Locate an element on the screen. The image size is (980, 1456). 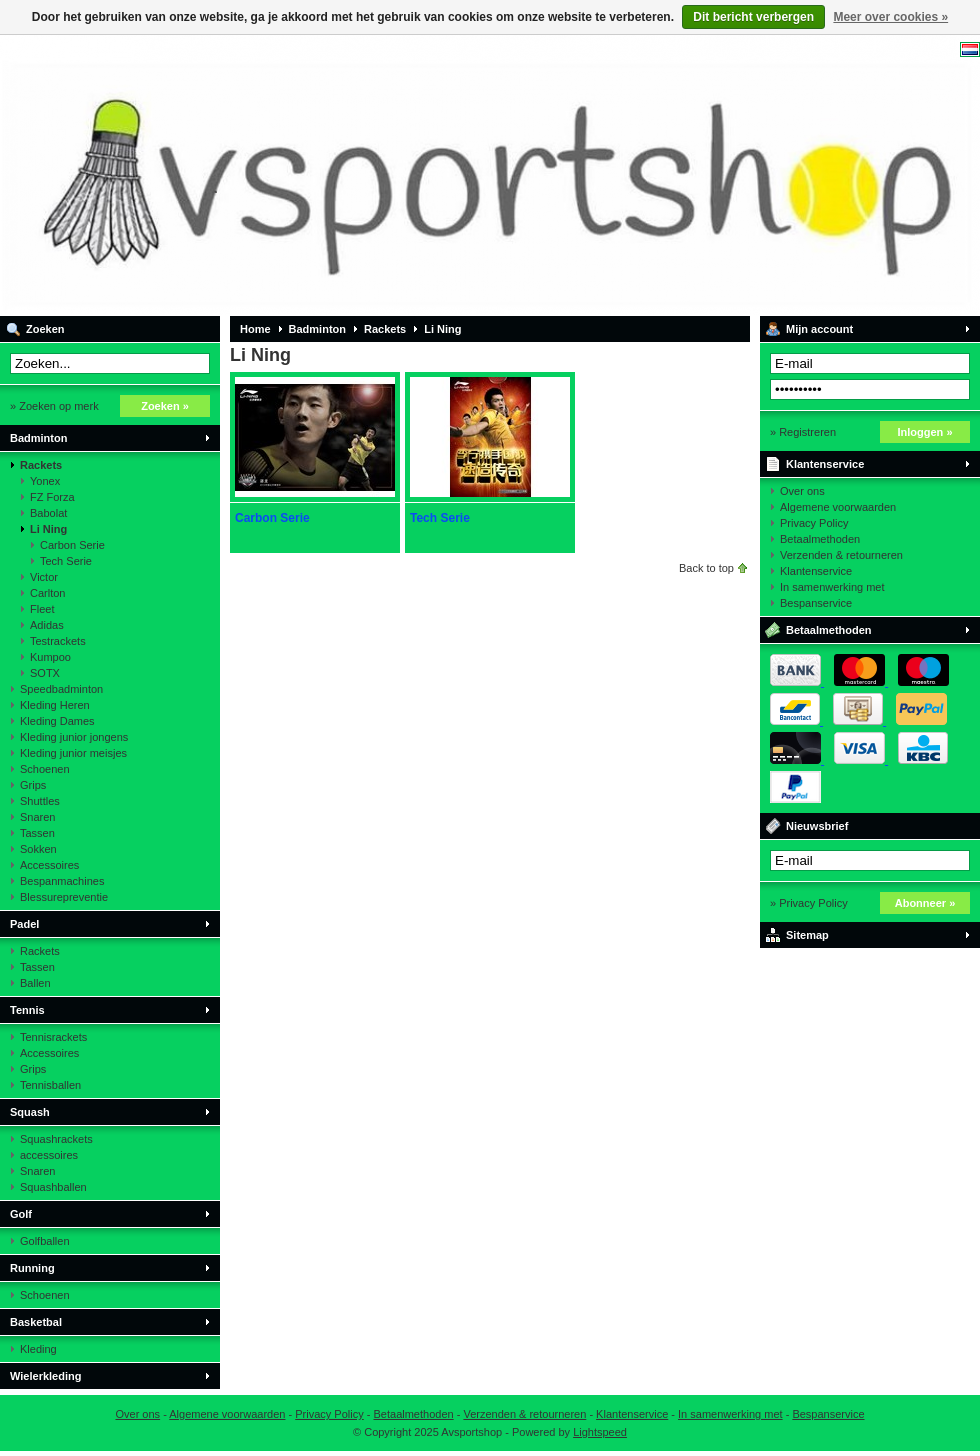
Speedbadminton is located at coordinates (61, 689).